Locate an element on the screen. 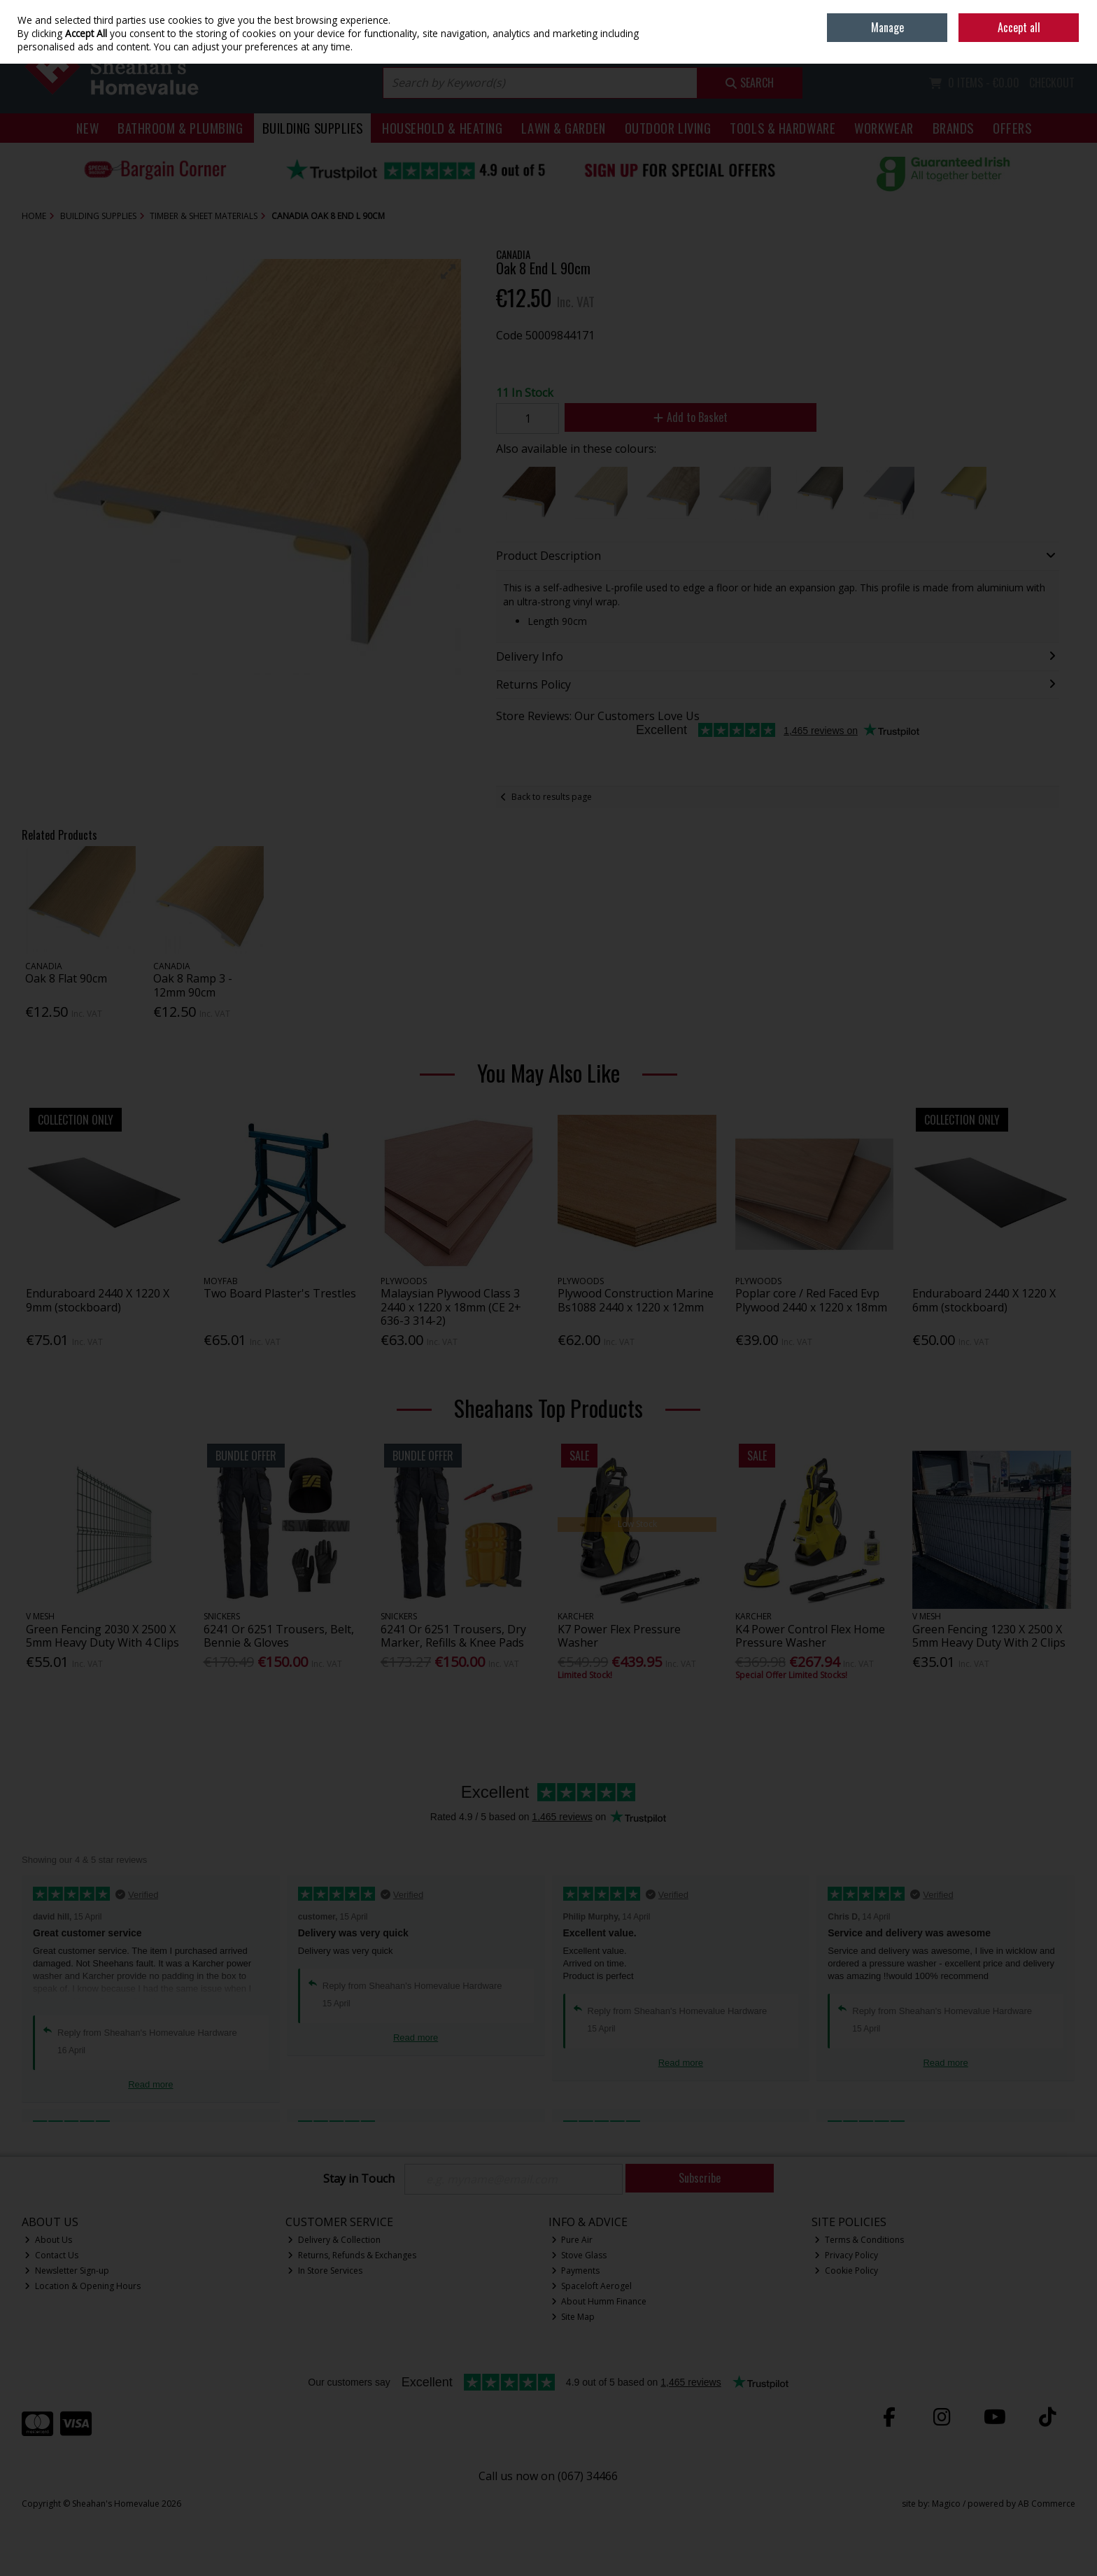  Privacy Policy is located at coordinates (846, 2255).